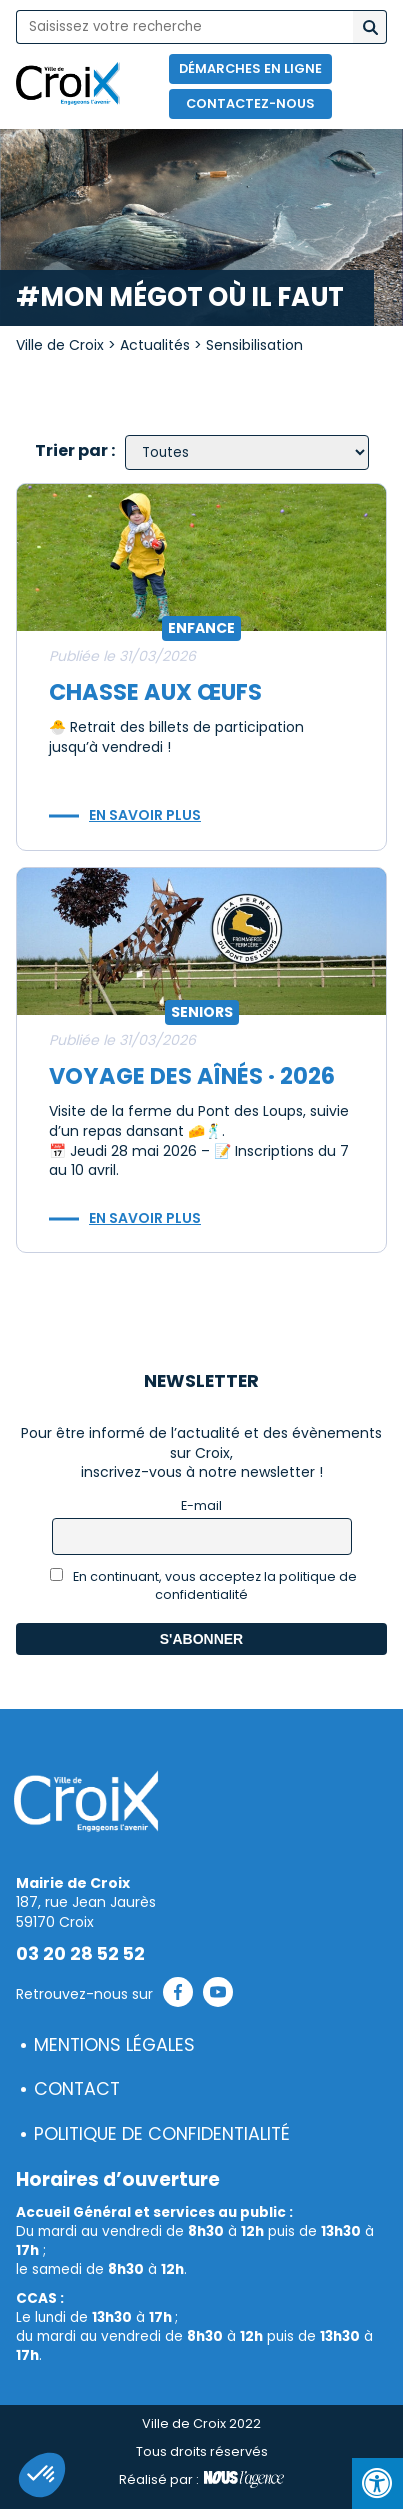 The height and width of the screenshot is (2509, 403). I want to click on E-mail, so click(201, 1505).